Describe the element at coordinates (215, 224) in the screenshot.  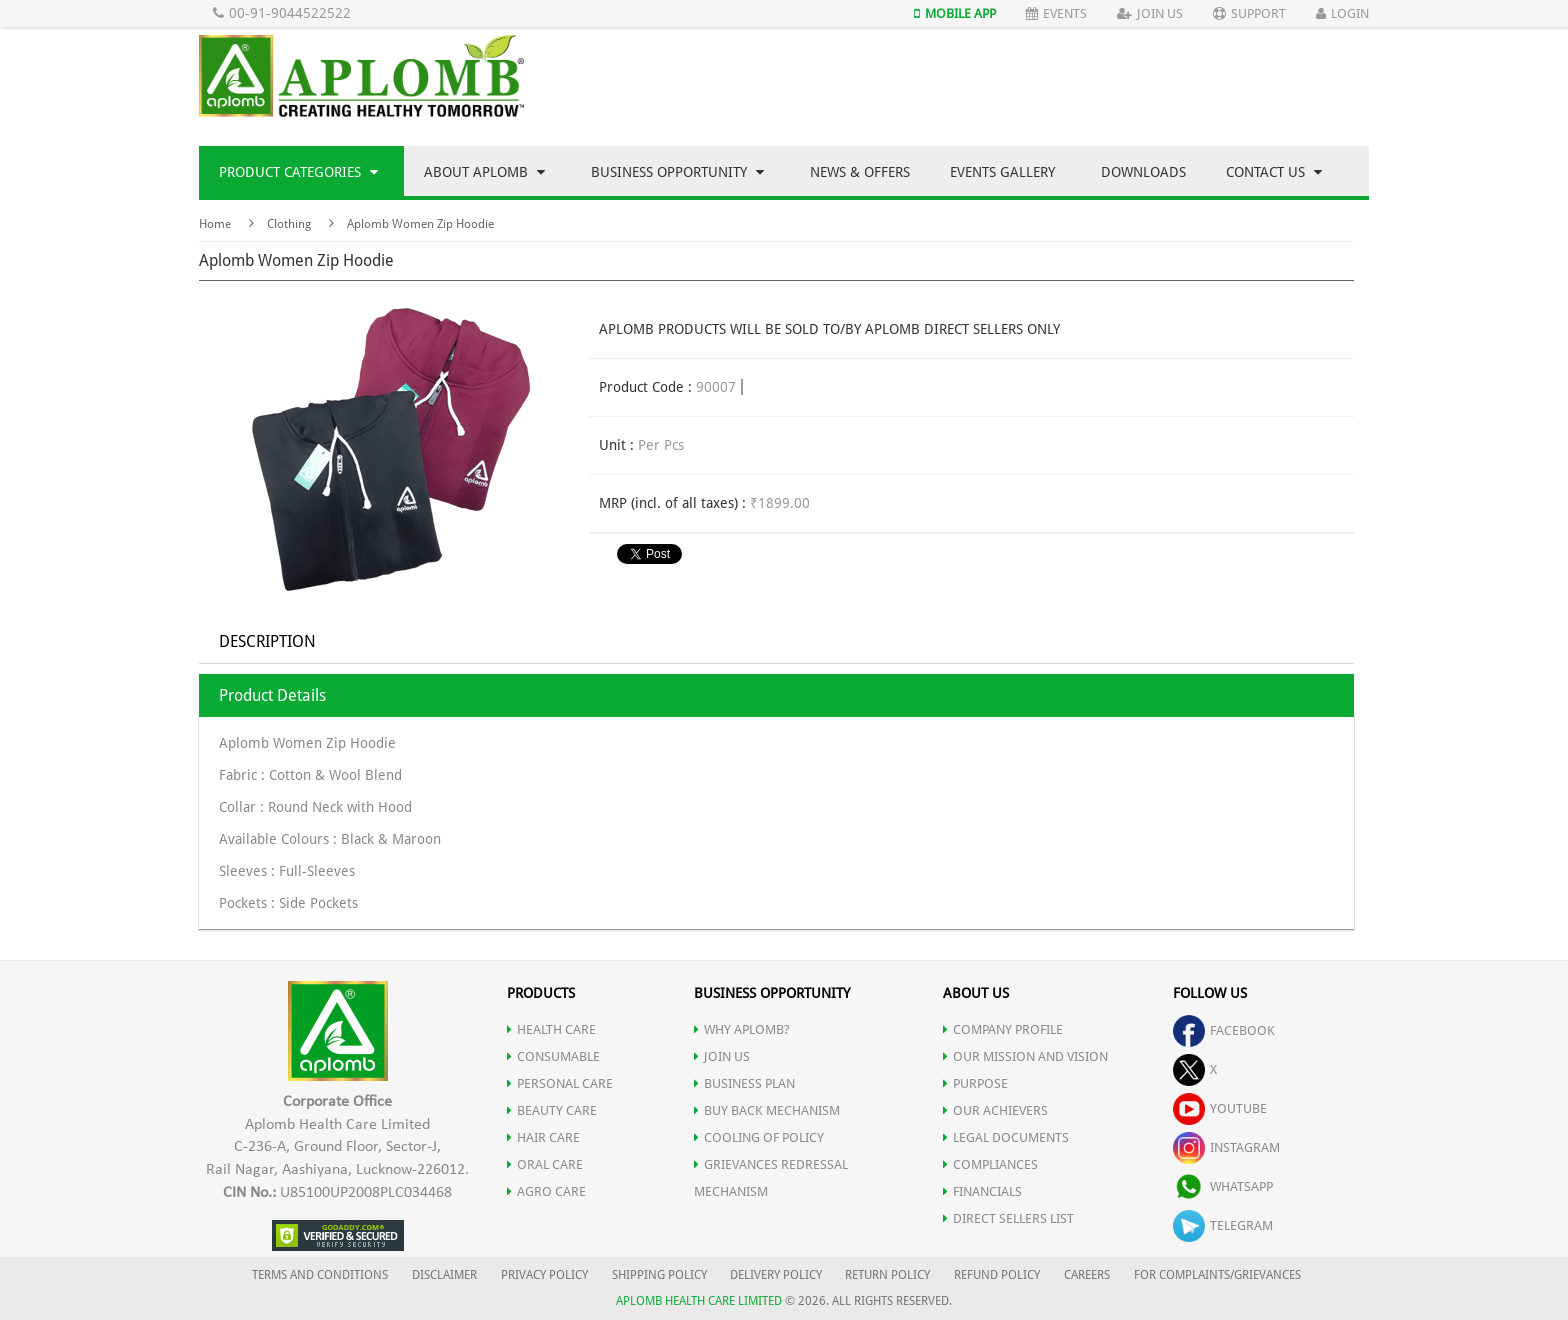
I see `Home` at that location.